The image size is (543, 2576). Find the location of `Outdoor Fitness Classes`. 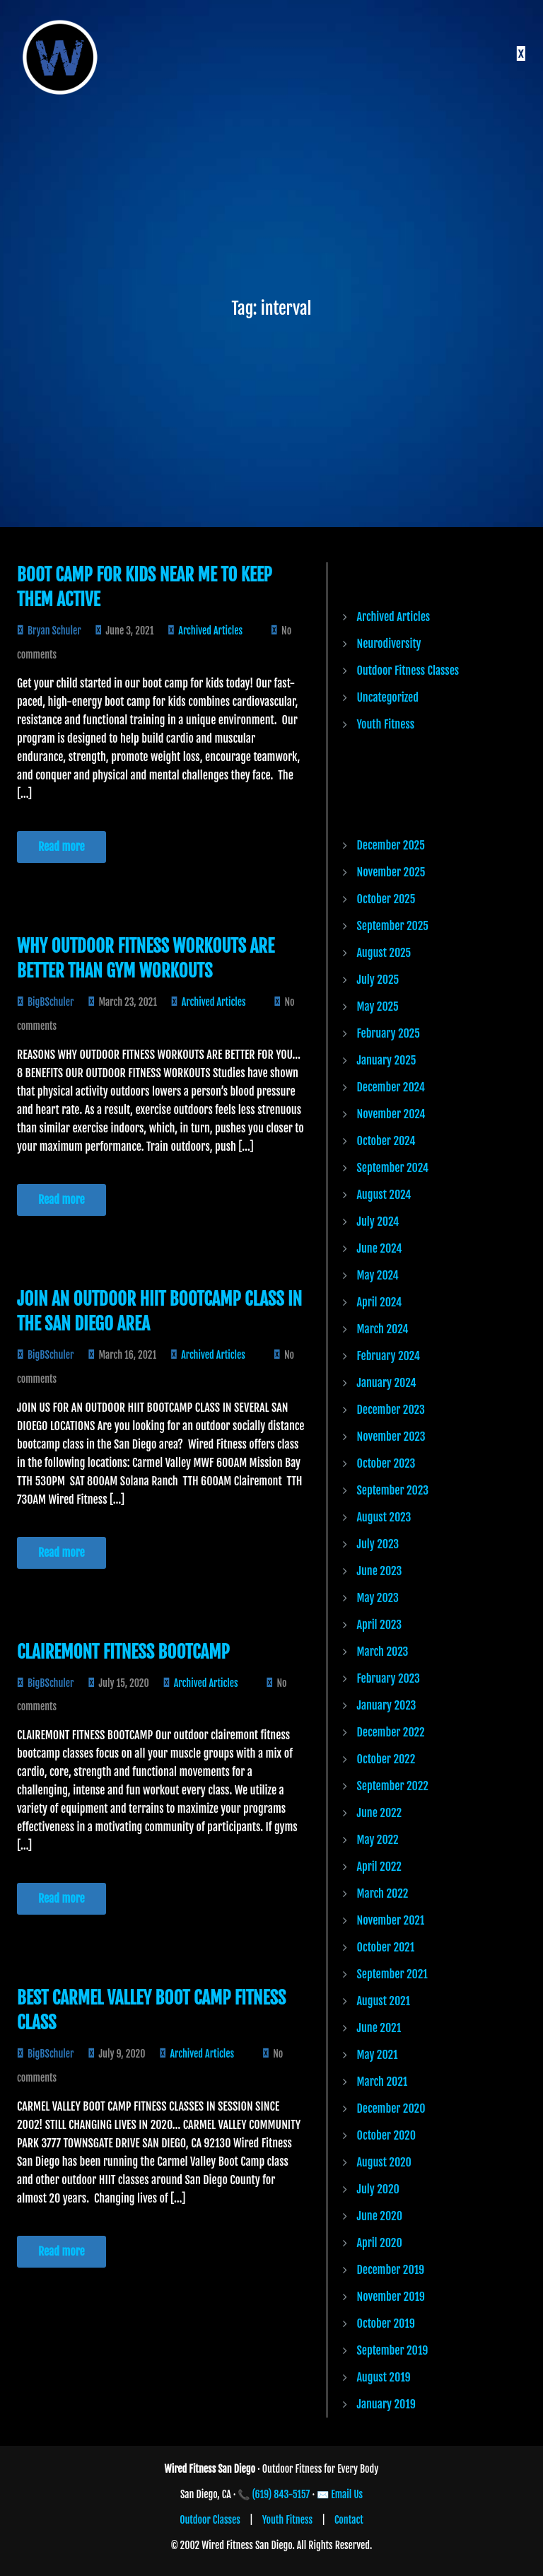

Outdoor Fitness Classes is located at coordinates (408, 670).